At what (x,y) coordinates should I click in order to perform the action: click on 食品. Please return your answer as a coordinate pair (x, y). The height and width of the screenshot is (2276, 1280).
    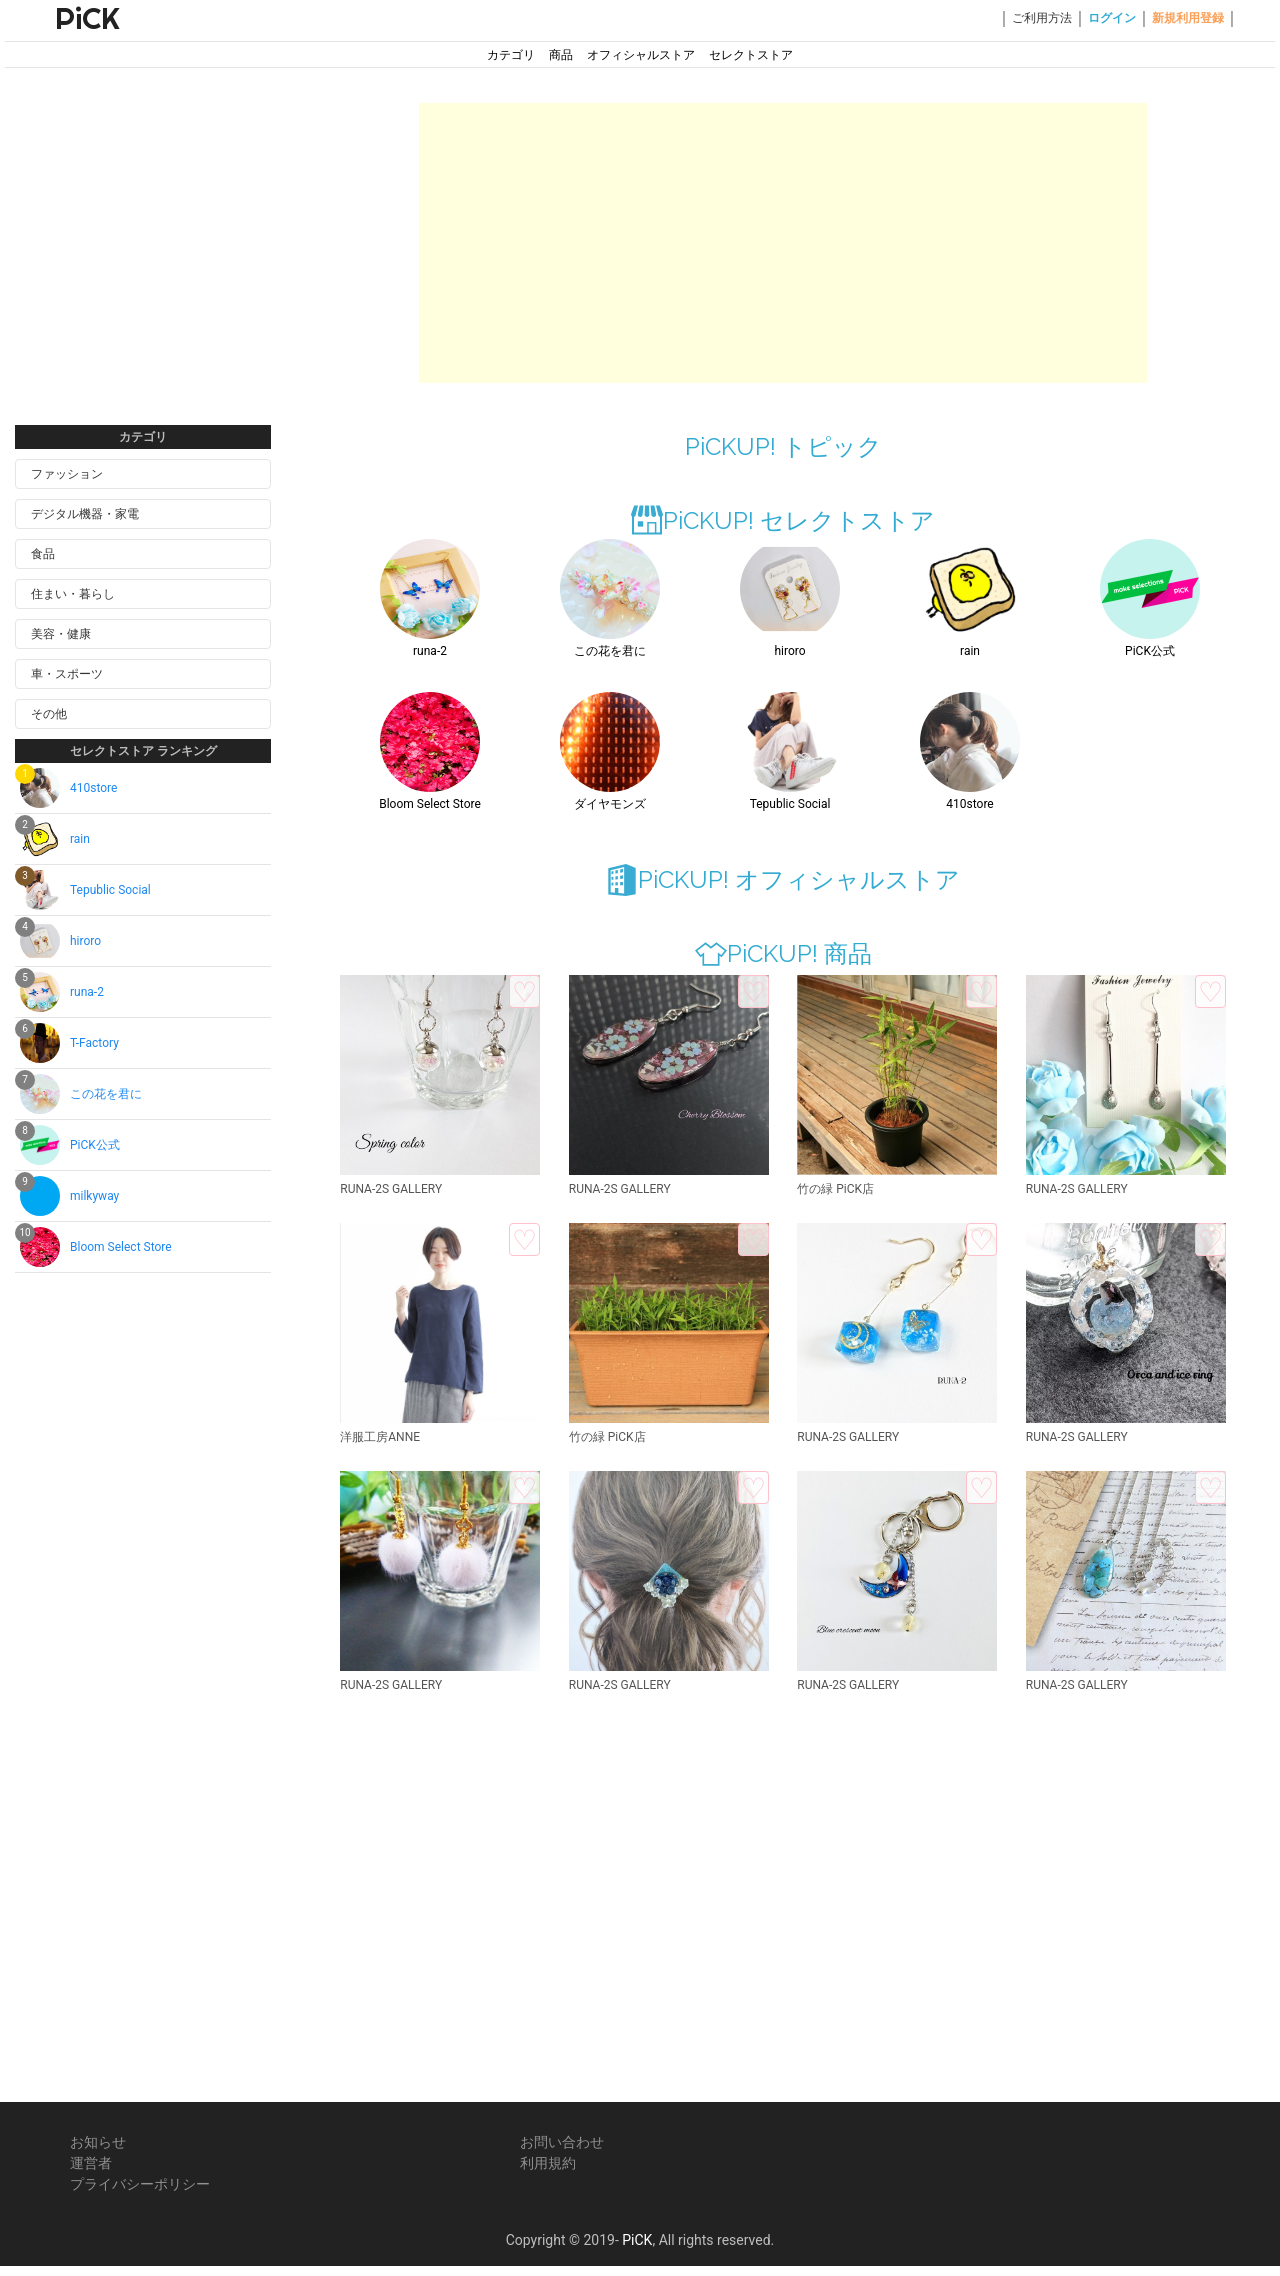
    Looking at the image, I should click on (43, 554).